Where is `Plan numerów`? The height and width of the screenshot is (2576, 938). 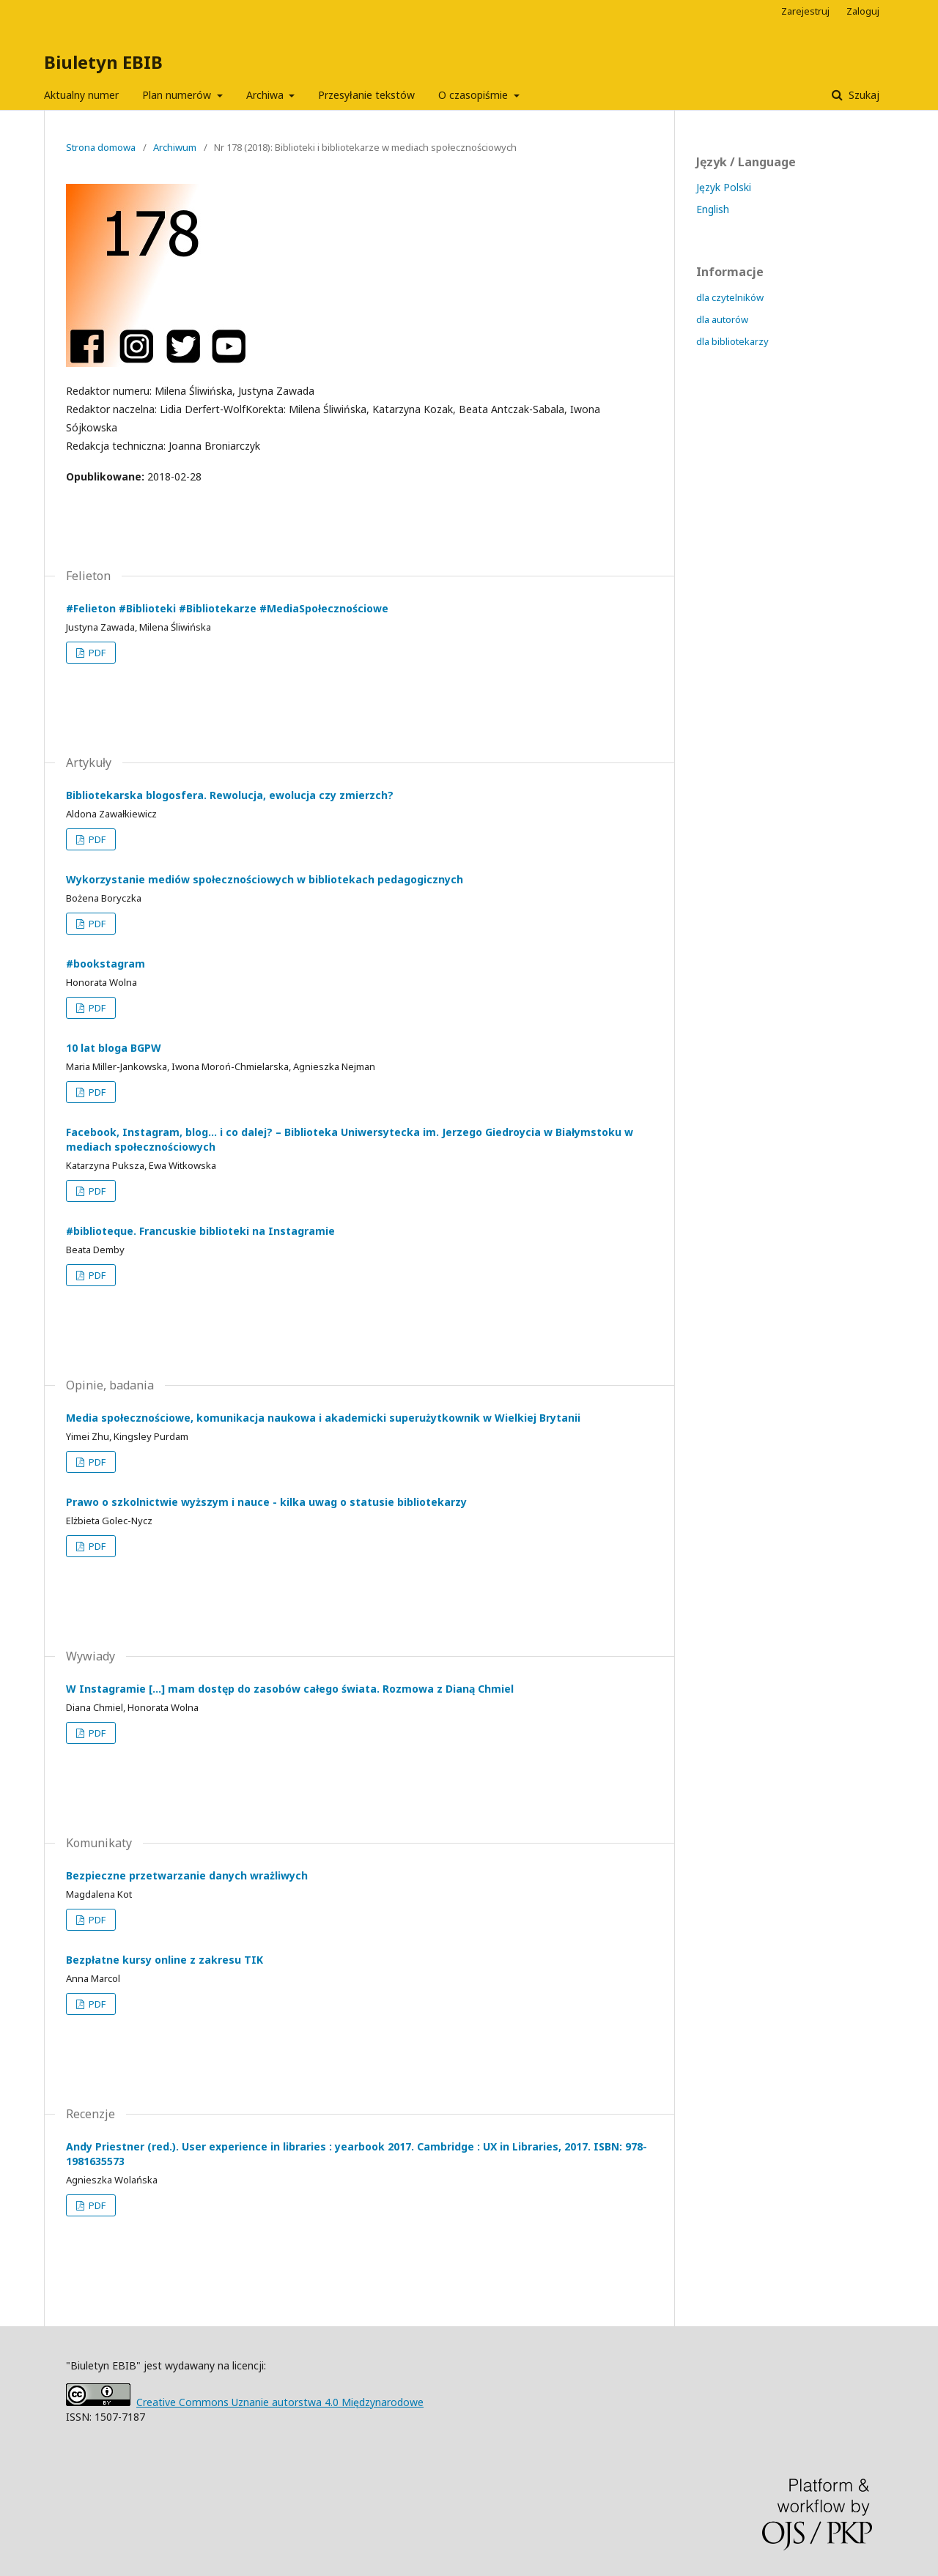 Plan numerów is located at coordinates (178, 95).